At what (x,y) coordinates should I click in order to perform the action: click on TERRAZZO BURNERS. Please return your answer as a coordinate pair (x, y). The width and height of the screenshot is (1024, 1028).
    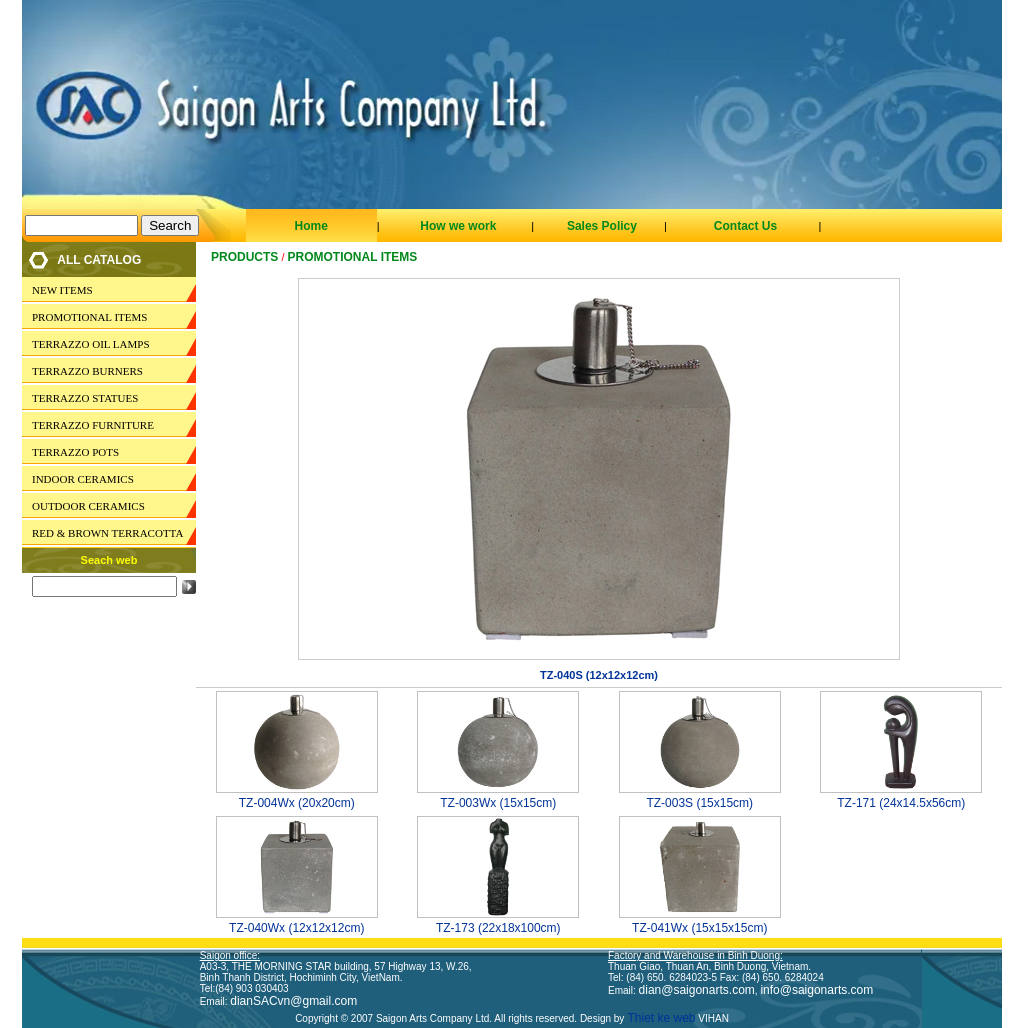
    Looking at the image, I should click on (87, 371).